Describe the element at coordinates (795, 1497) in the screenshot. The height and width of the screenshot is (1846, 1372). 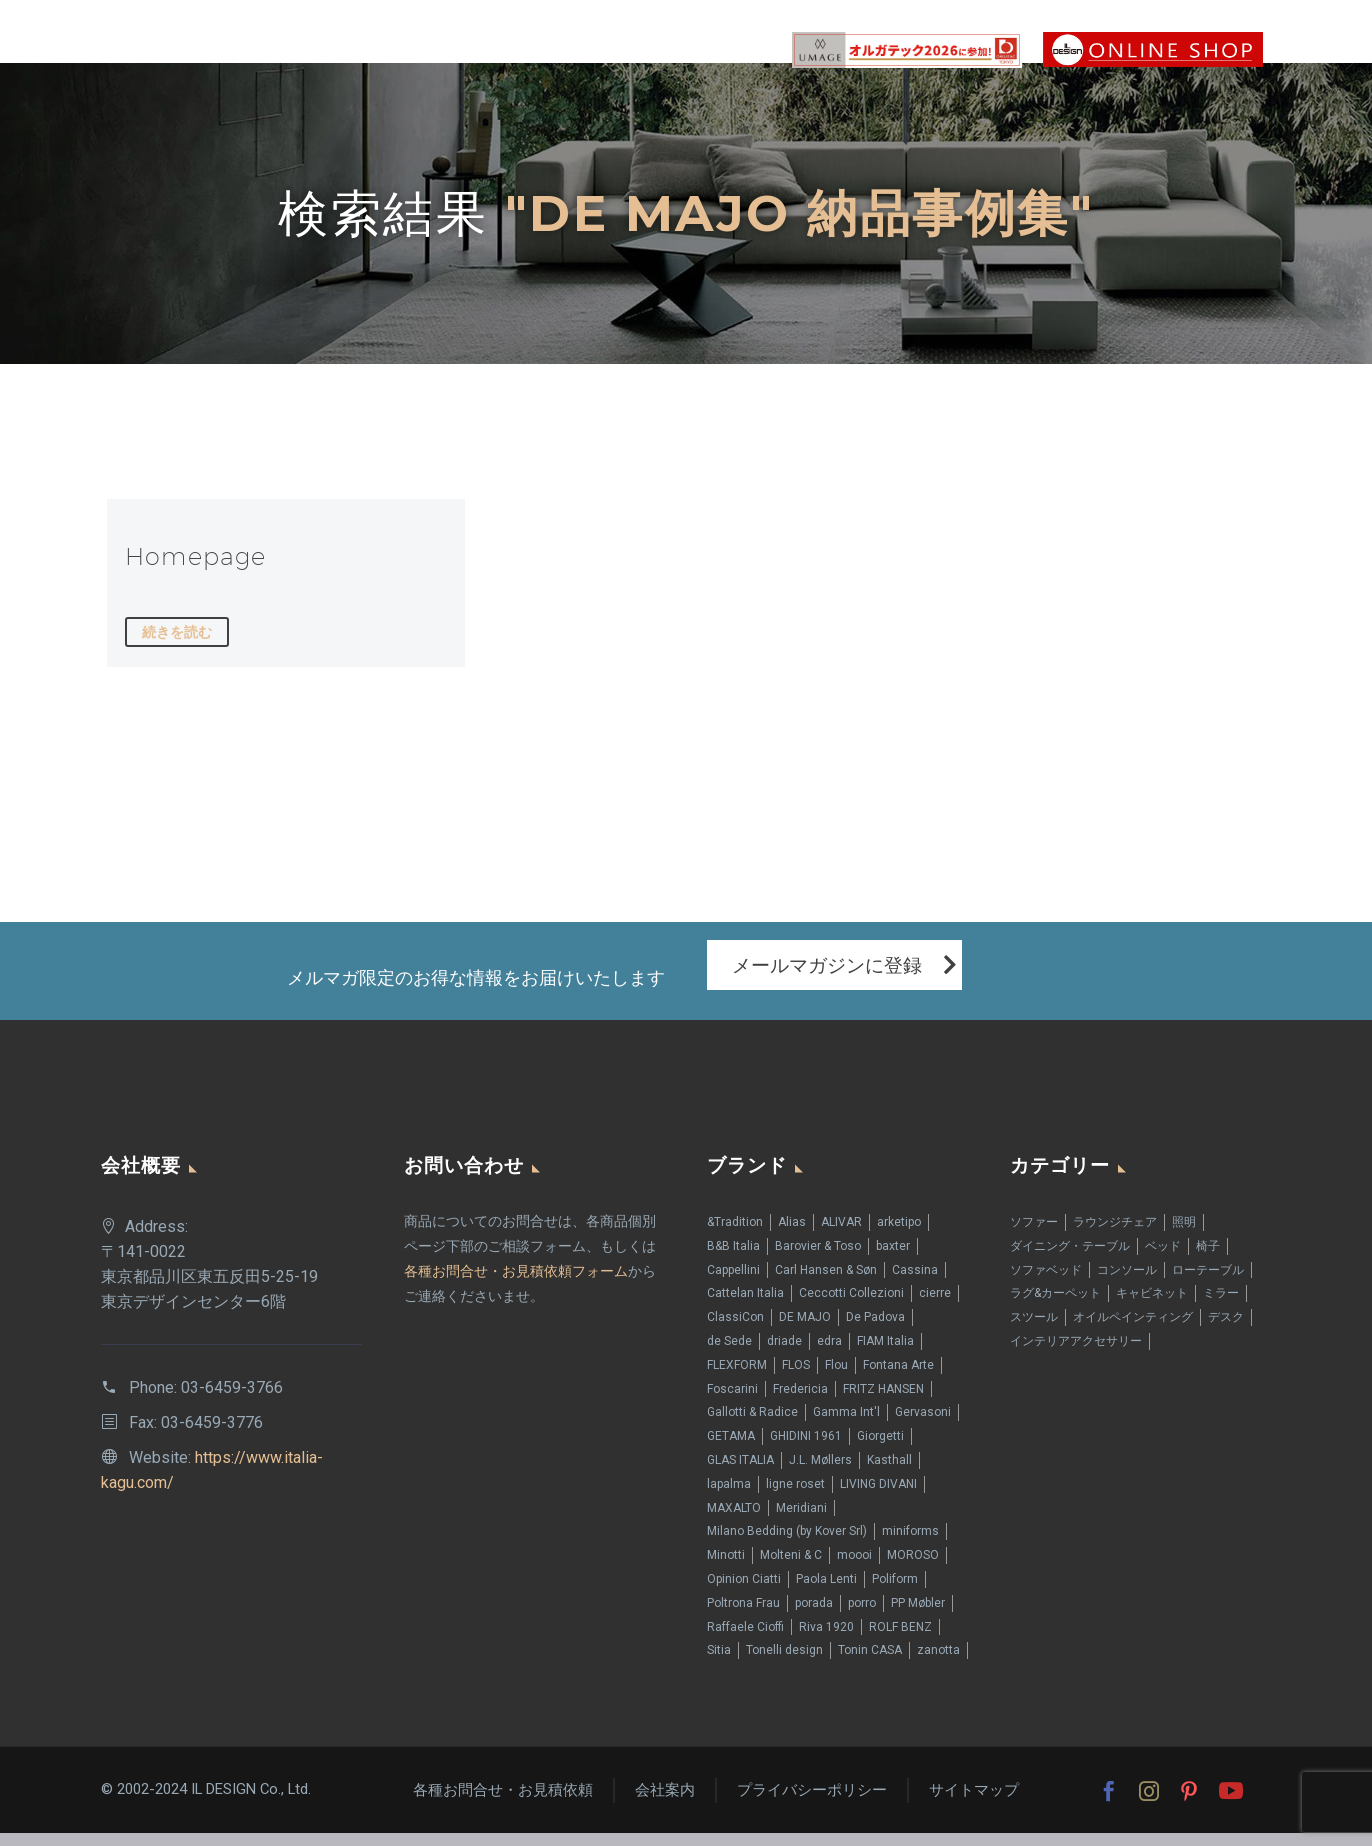
I see `ligne roset` at that location.